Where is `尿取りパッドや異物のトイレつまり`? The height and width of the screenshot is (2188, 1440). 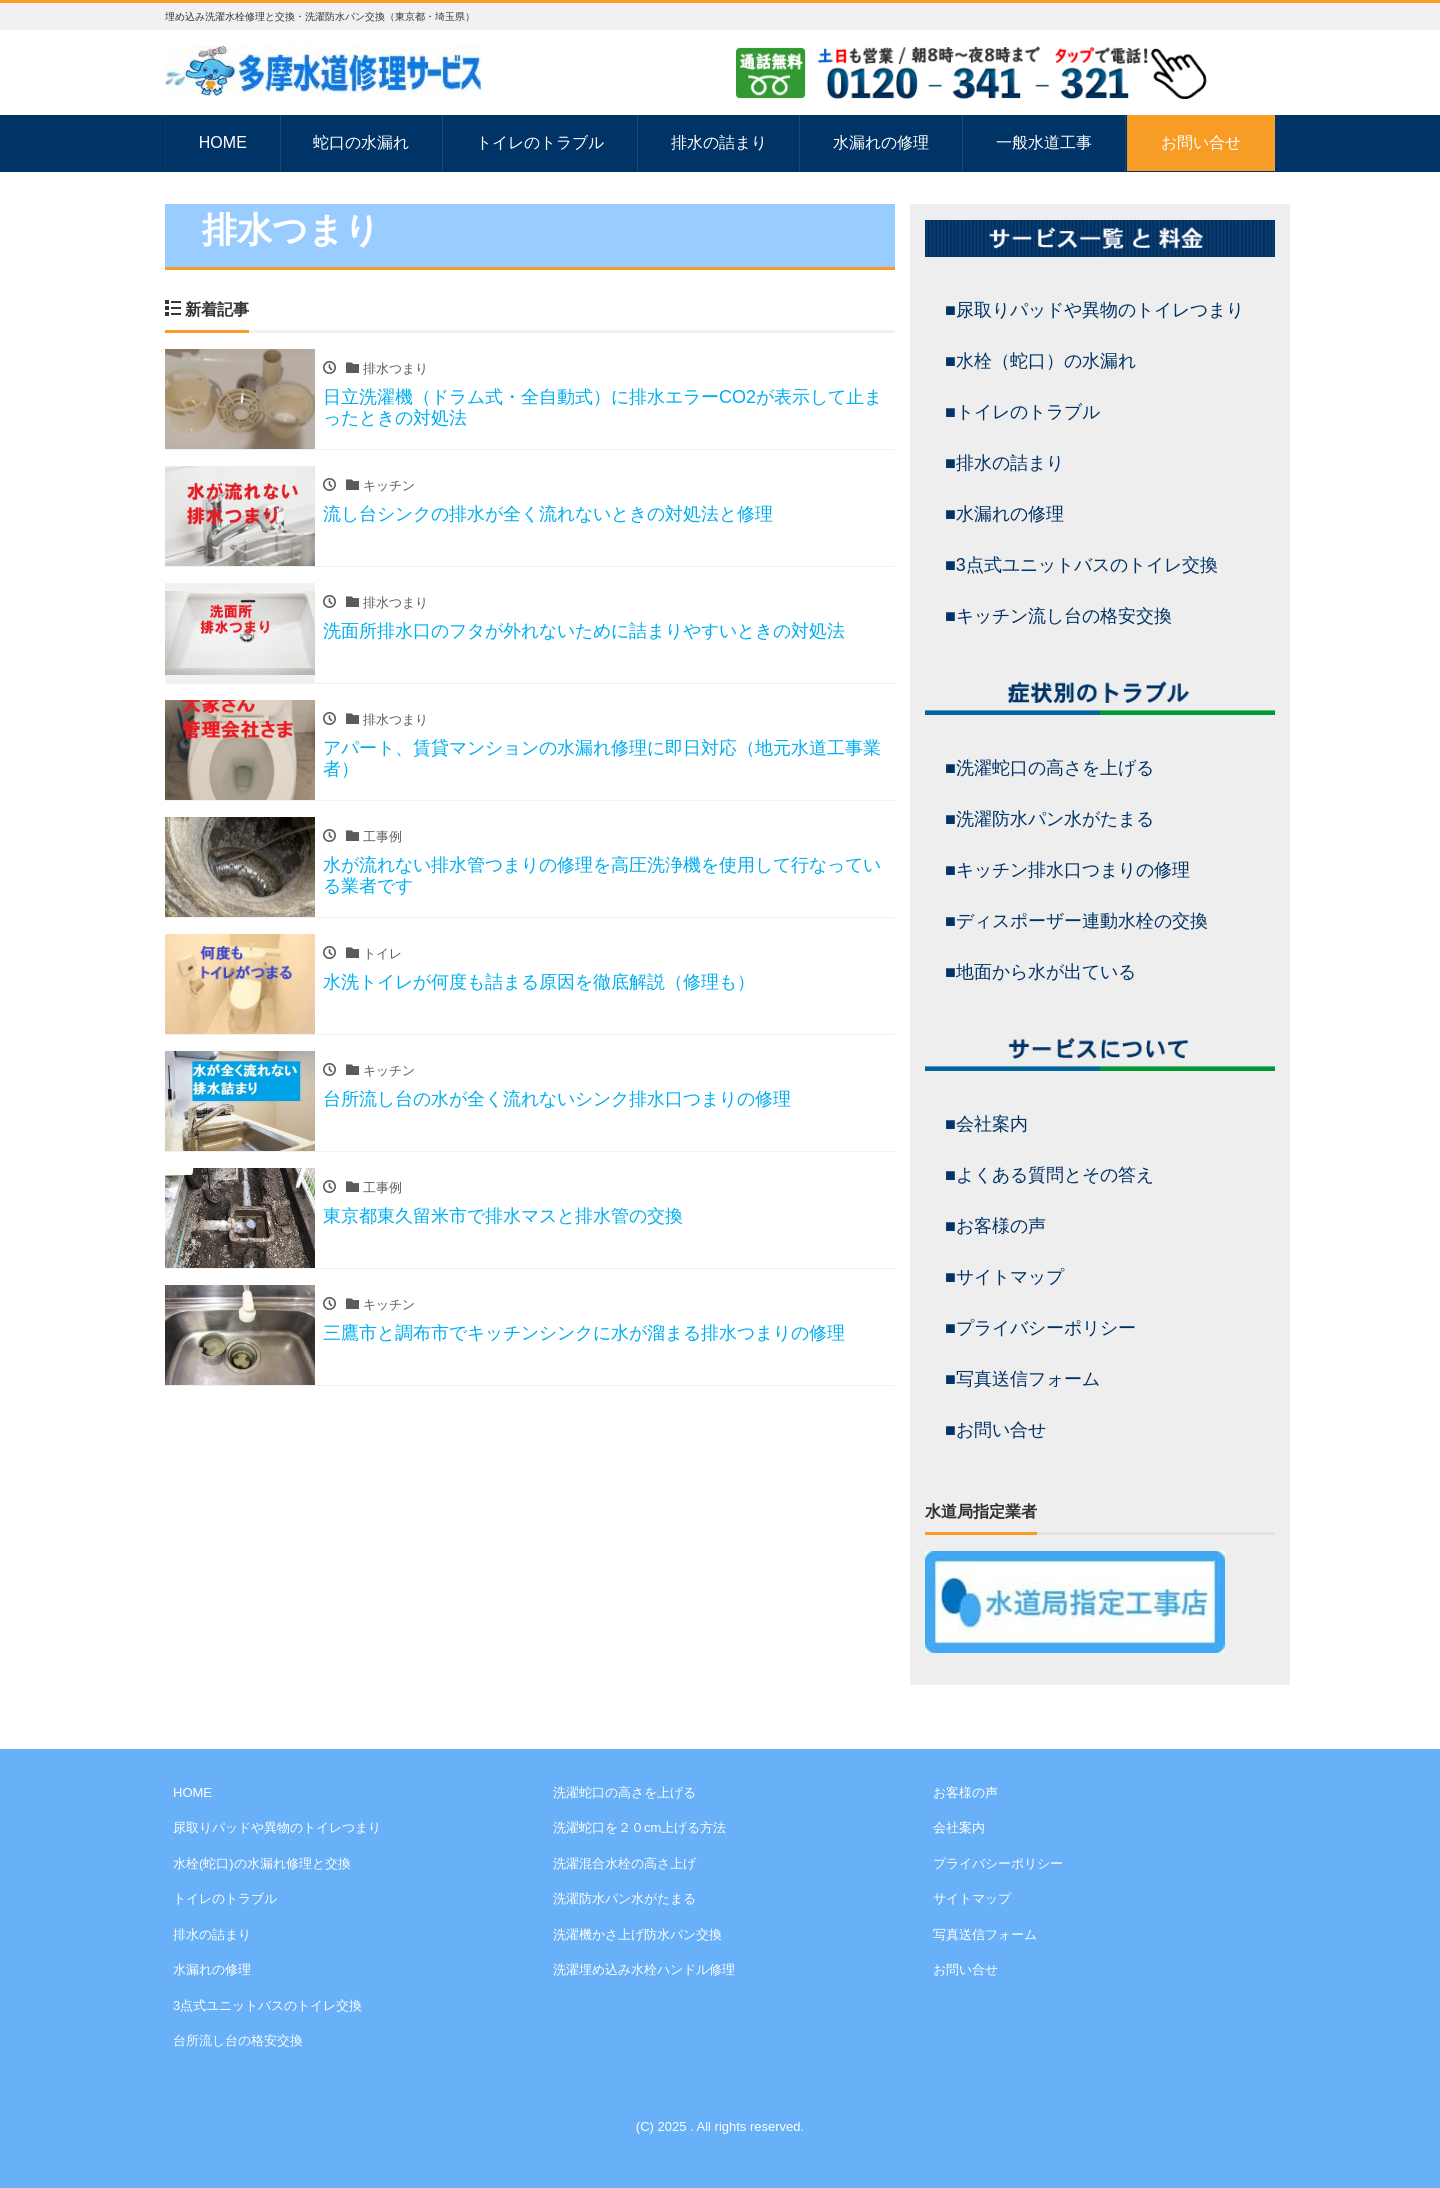
尿取りパッドや異物のトイレつまり is located at coordinates (277, 1827).